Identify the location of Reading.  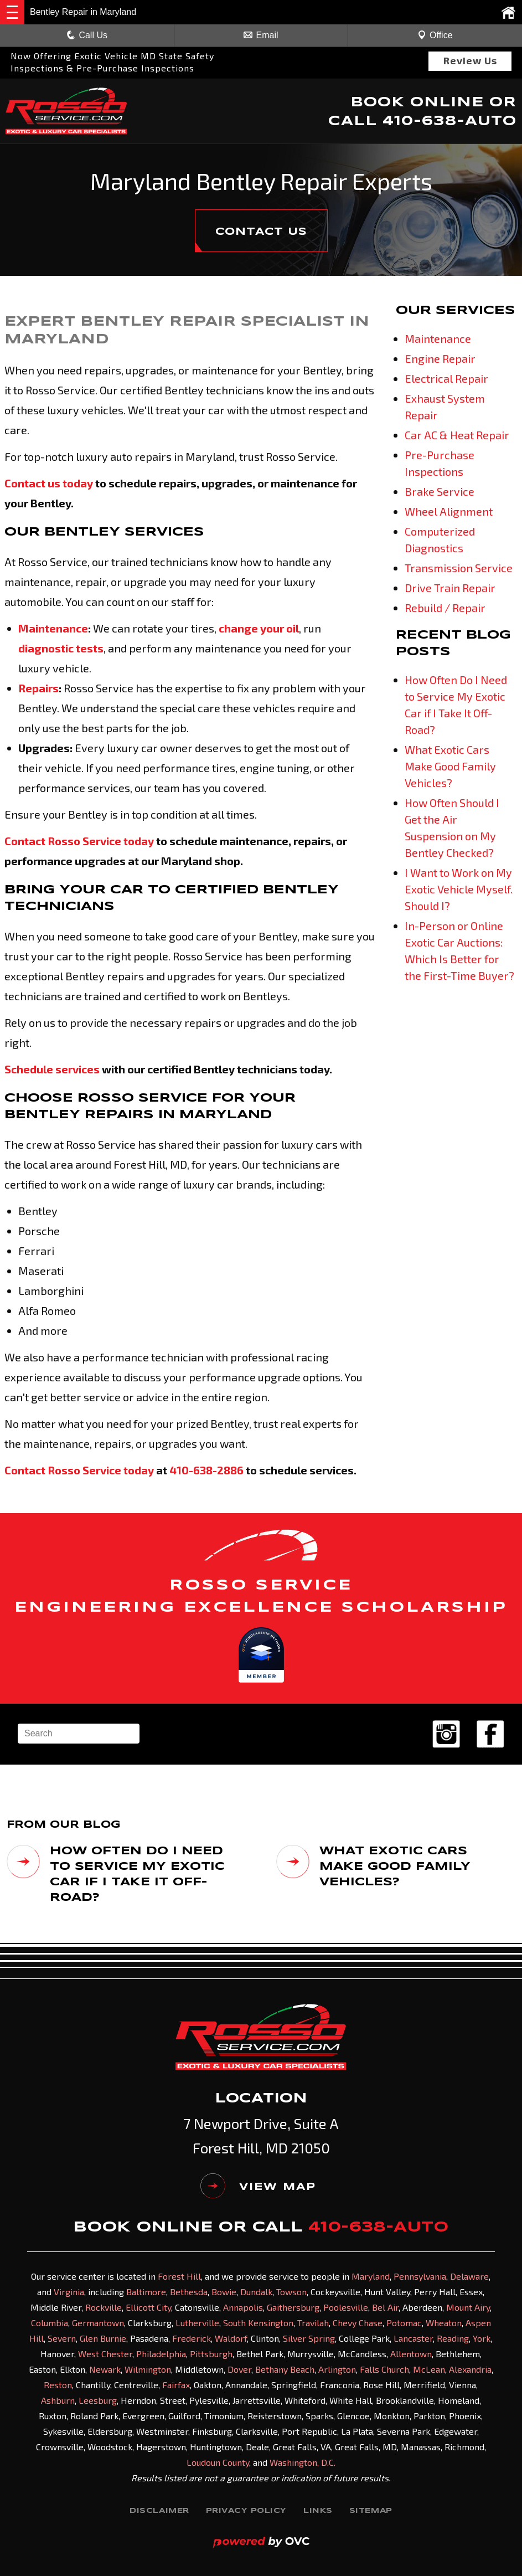
(453, 2340).